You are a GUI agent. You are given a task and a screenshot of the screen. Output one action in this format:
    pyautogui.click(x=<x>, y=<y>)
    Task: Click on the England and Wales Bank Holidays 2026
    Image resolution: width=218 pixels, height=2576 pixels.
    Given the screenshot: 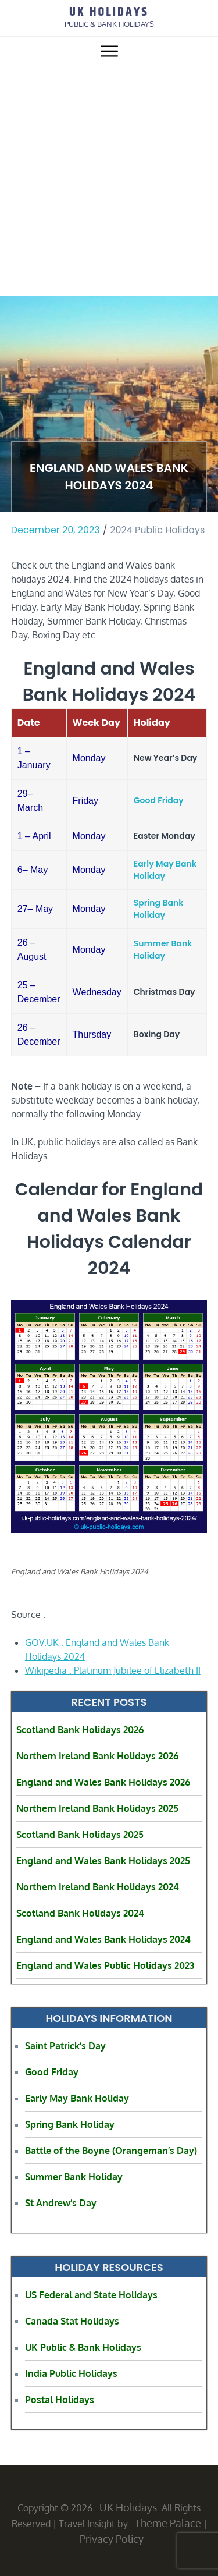 What is the action you would take?
    pyautogui.click(x=103, y=1782)
    